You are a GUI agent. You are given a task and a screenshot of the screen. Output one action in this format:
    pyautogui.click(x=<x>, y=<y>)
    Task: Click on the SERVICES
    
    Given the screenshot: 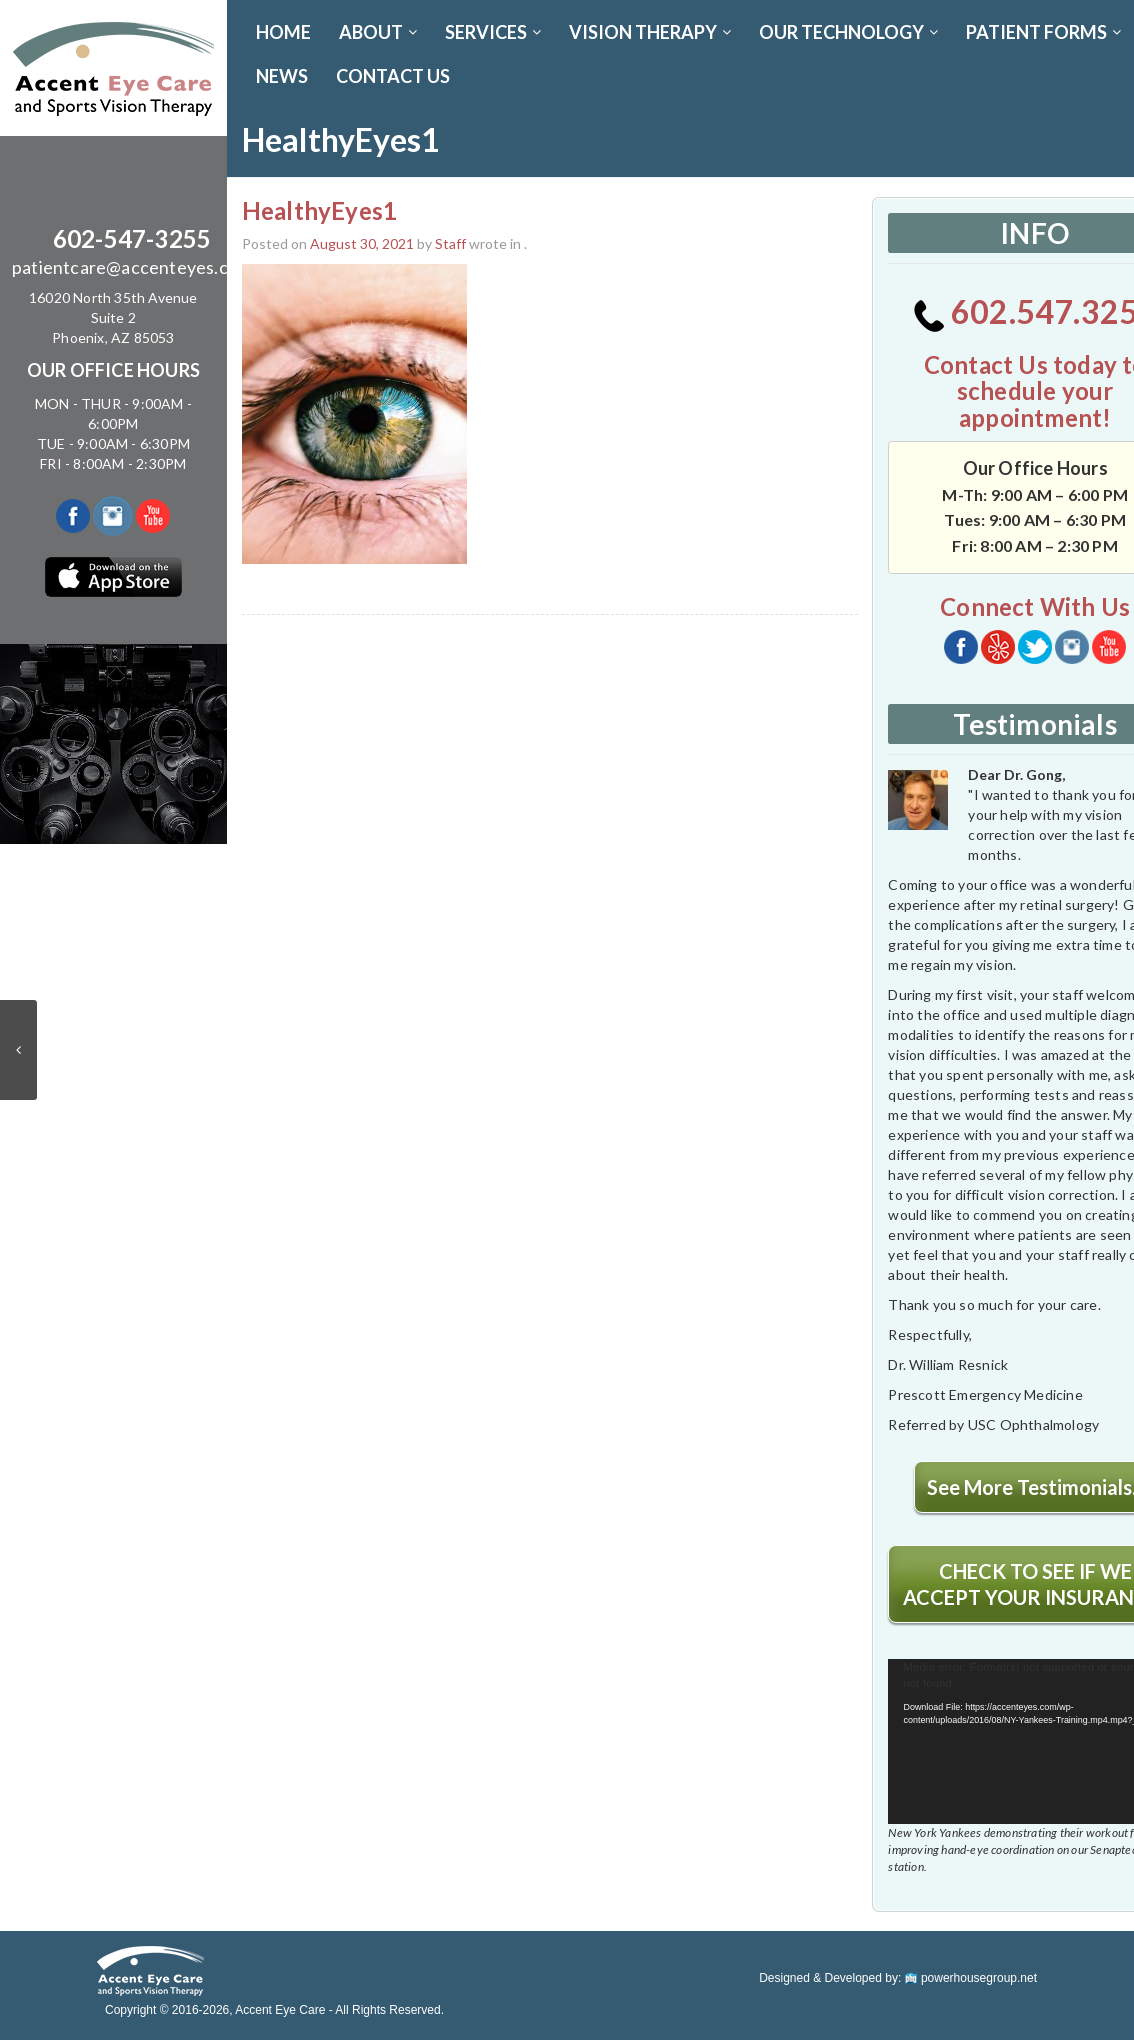 What is the action you would take?
    pyautogui.click(x=493, y=32)
    